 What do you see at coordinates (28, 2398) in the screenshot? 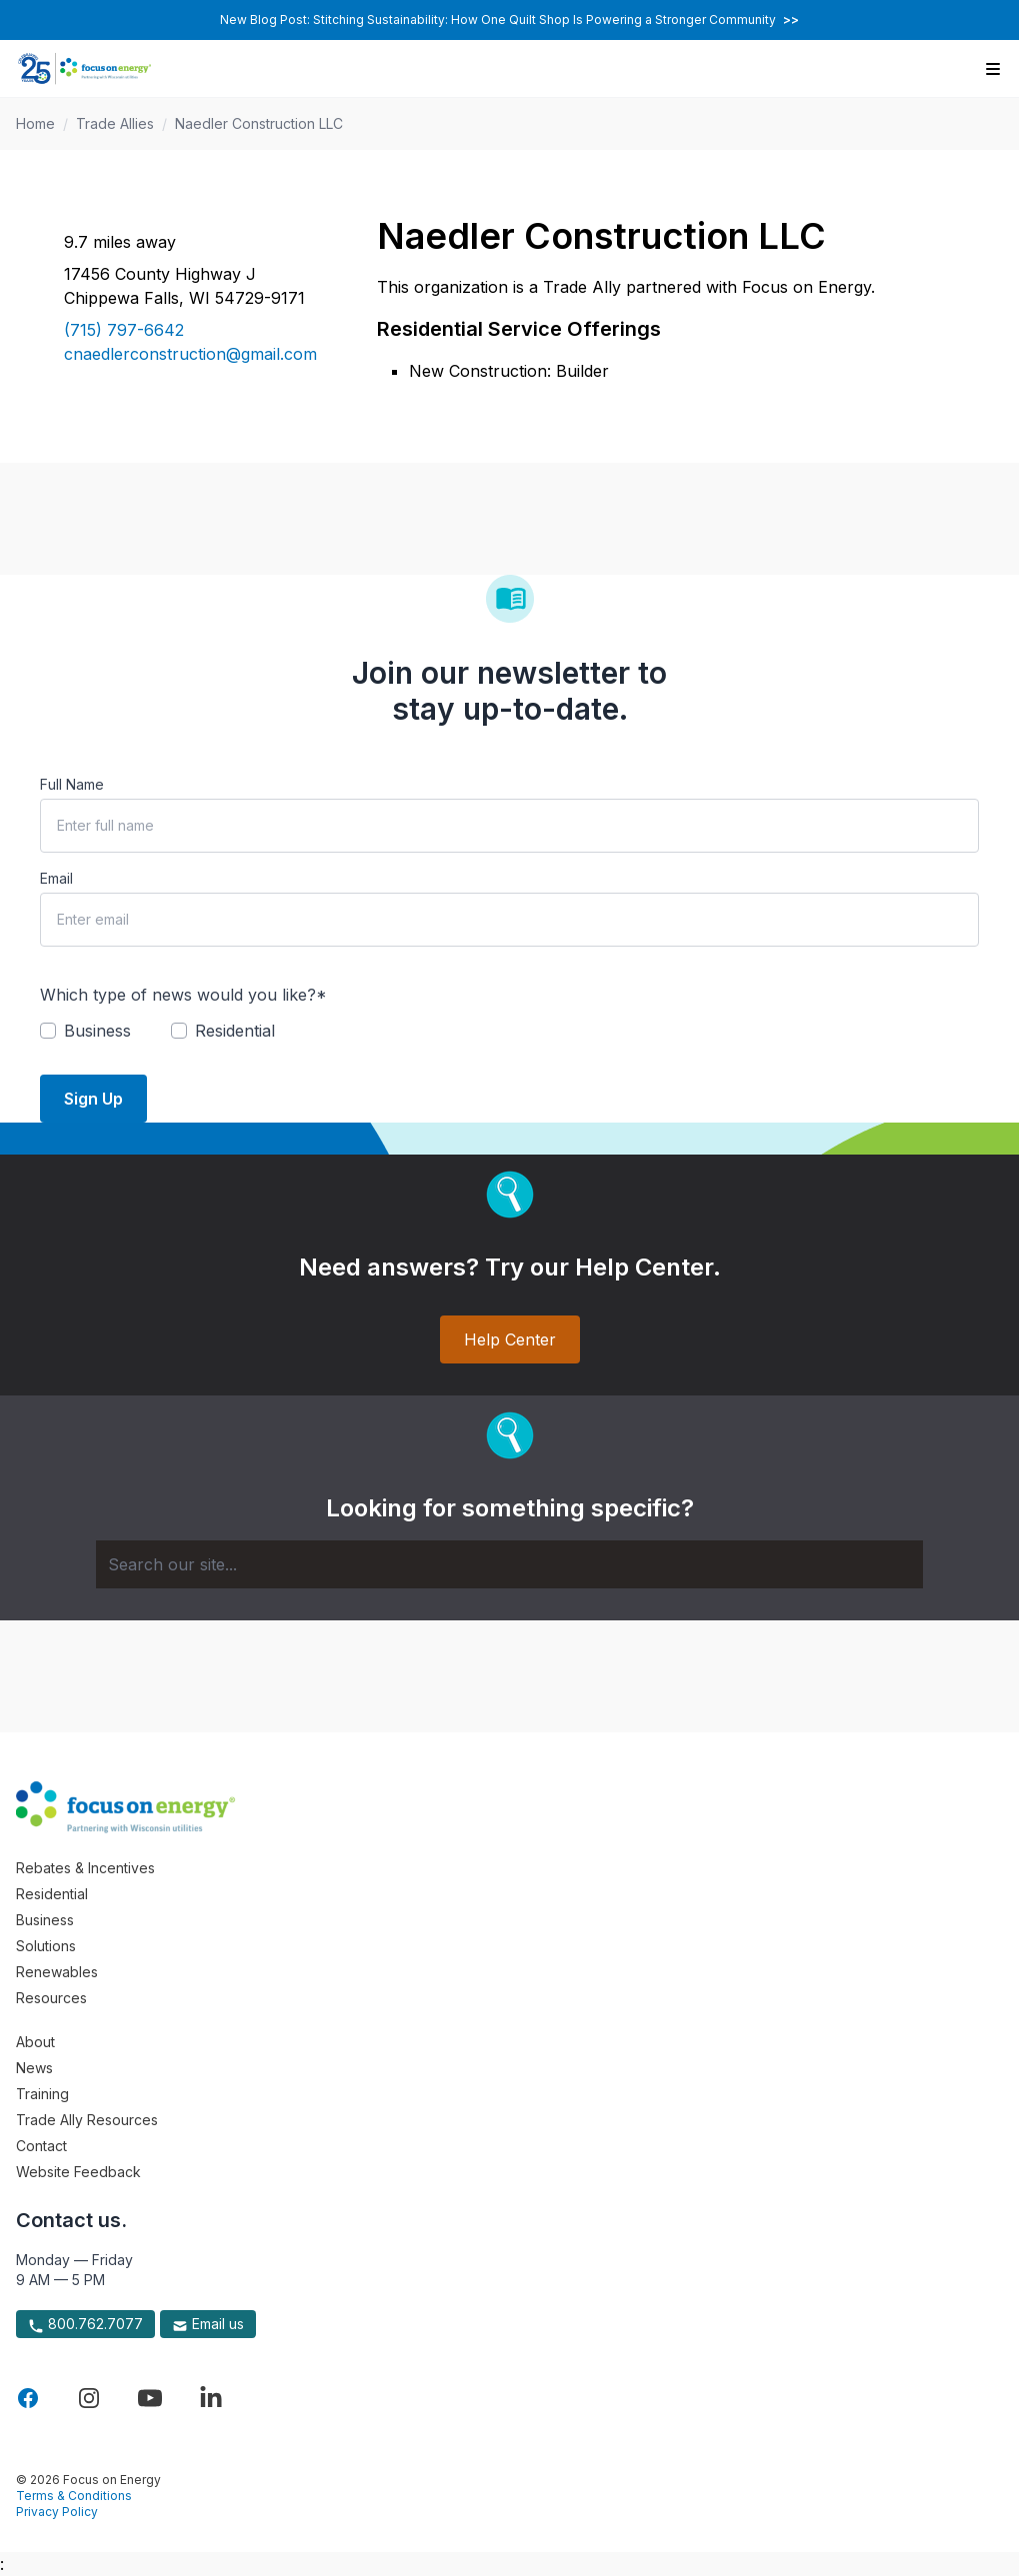
I see `[Visit Focus On Energy on Facebook]` at bounding box center [28, 2398].